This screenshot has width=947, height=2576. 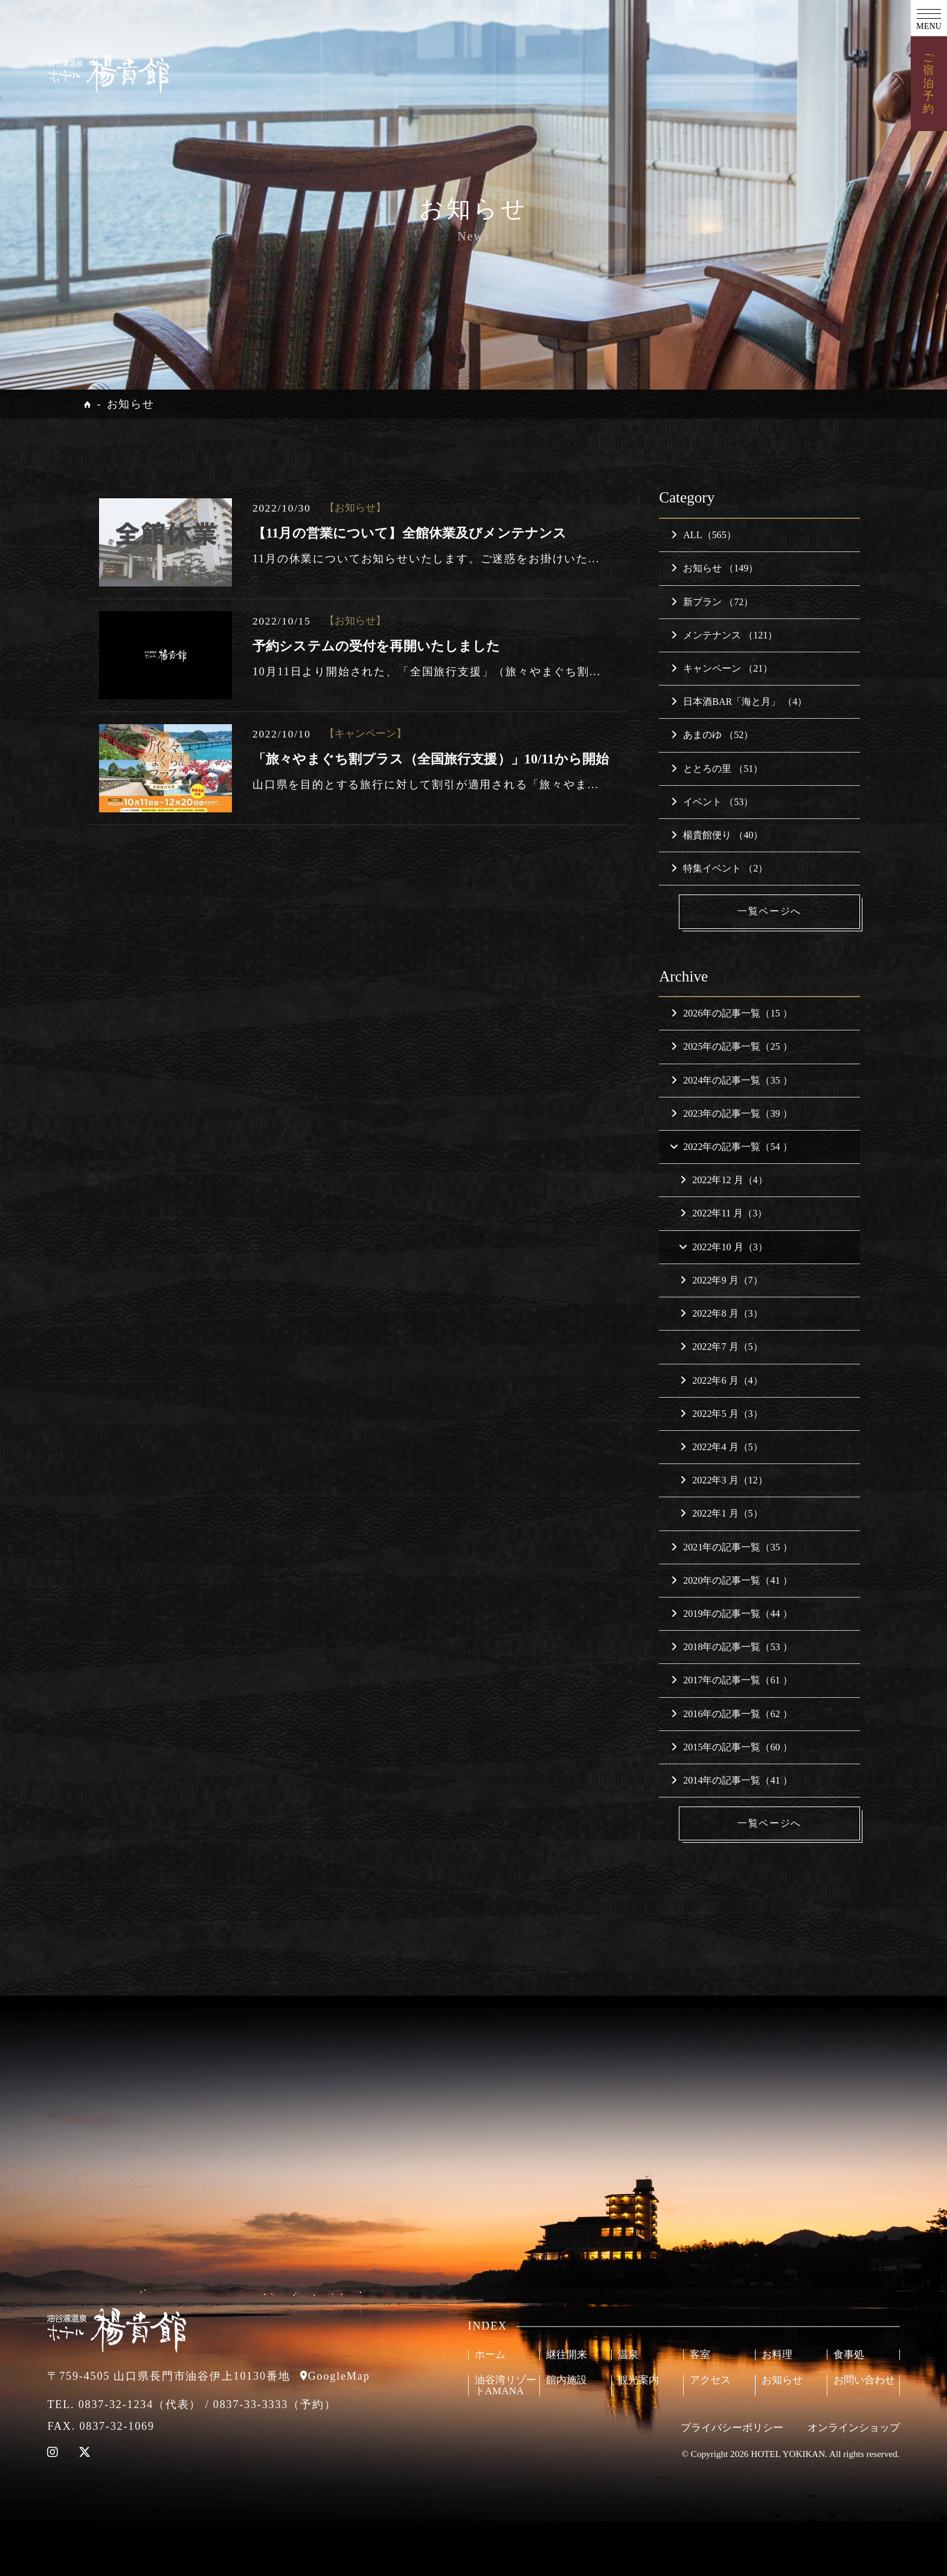 I want to click on ととろの里 （51）, so click(x=717, y=768).